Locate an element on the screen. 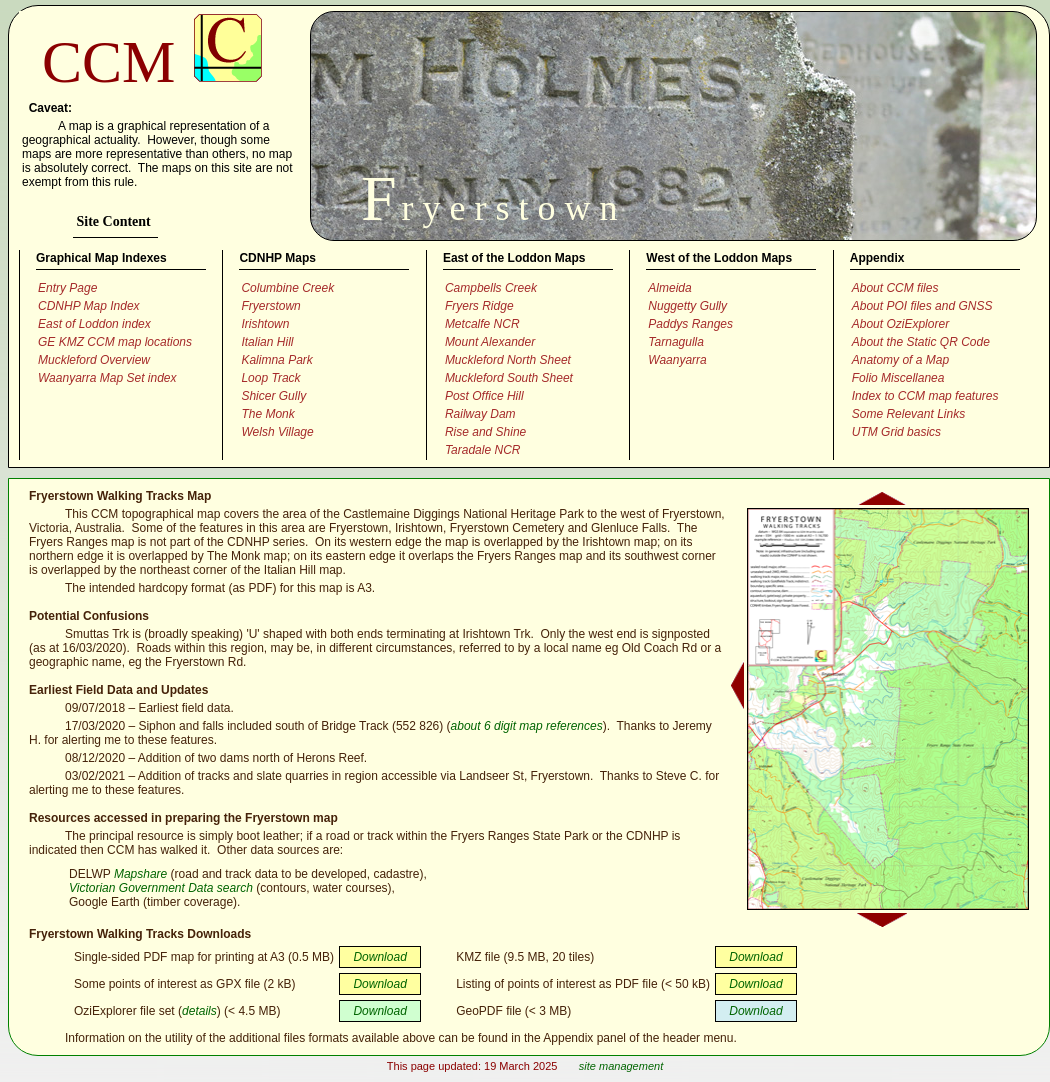 The image size is (1050, 1082). The Monk is located at coordinates (267, 414).